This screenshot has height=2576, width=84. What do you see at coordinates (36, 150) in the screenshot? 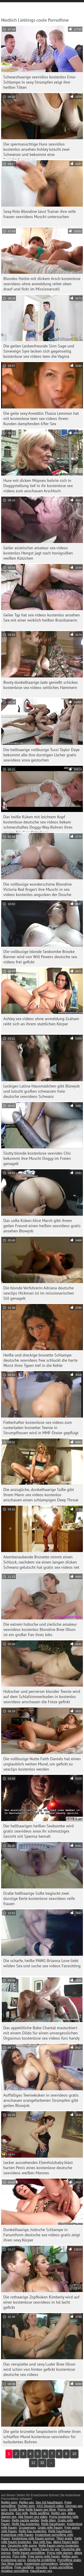
I see `Die spermasüchtige Hure sexvidios kostenlos ansehen Ashley lutscht zwei Schwänze und bekommt eine Gesichtsbesamung` at bounding box center [36, 150].